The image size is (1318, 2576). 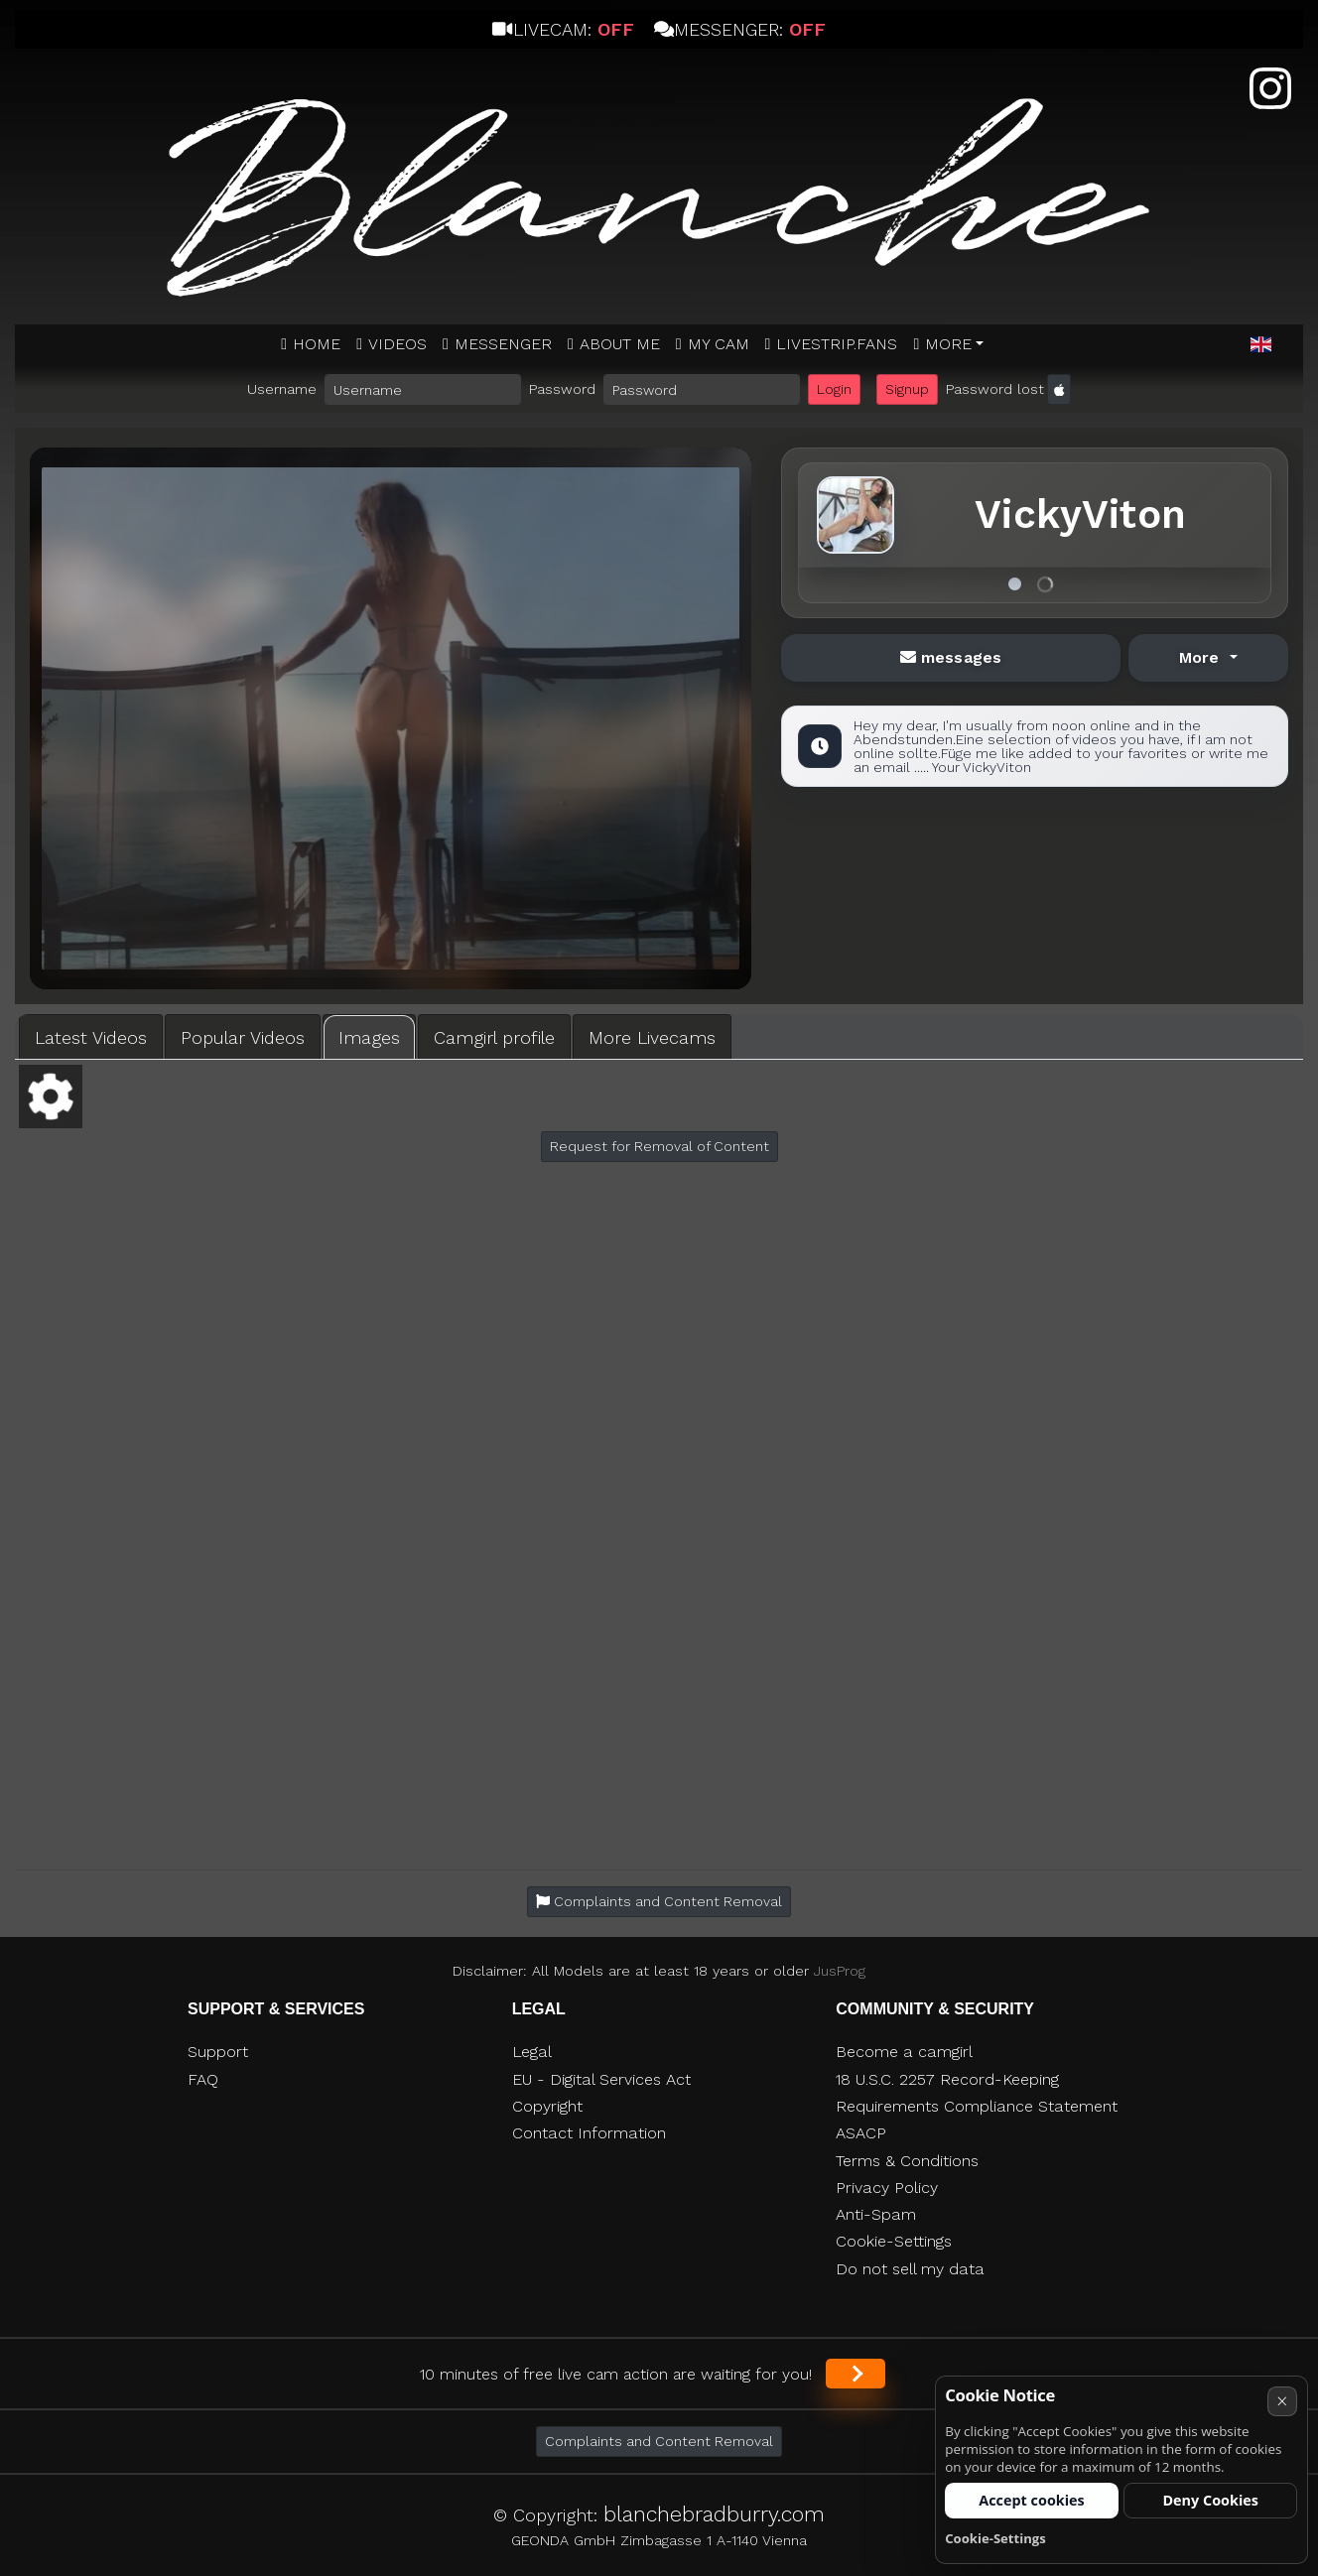 I want to click on Password lost, so click(x=995, y=389).